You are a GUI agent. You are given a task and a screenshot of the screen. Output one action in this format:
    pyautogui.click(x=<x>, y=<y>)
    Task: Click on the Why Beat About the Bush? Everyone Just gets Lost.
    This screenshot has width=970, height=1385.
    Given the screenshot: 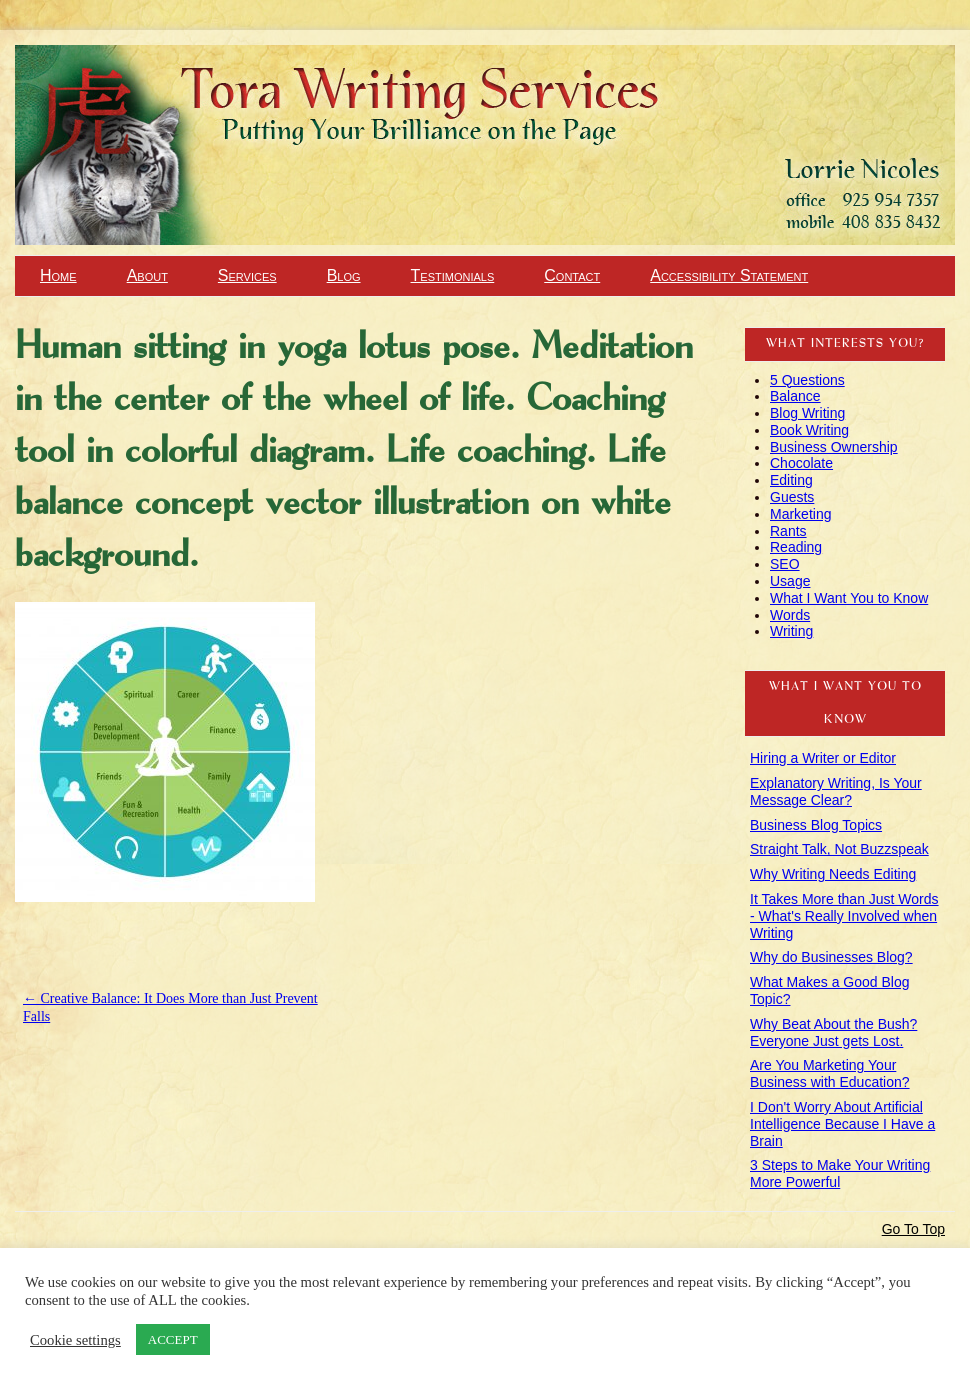 What is the action you would take?
    pyautogui.click(x=833, y=1032)
    